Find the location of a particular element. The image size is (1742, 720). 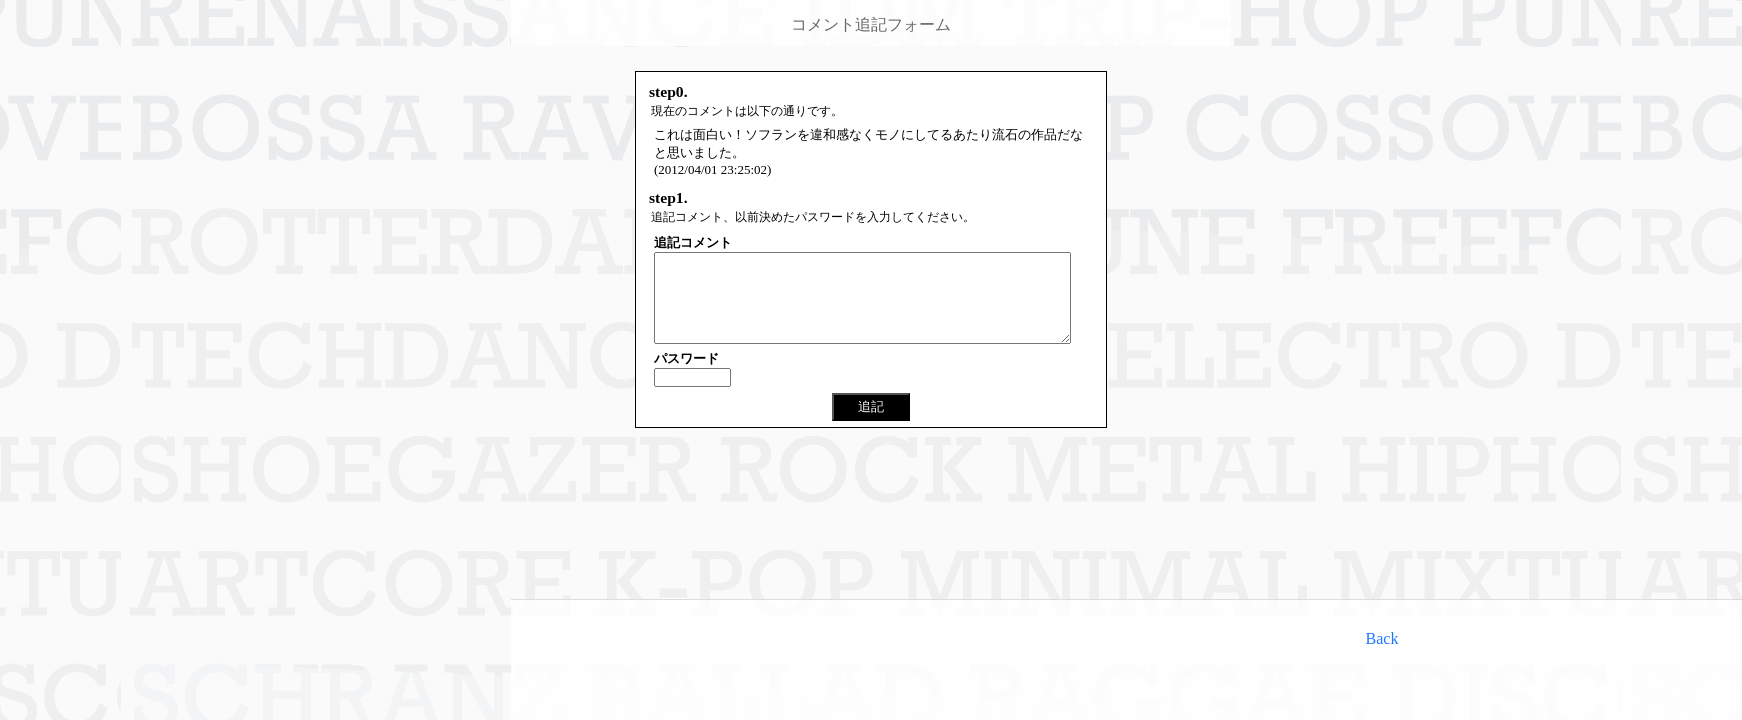

Back is located at coordinates (1382, 638).